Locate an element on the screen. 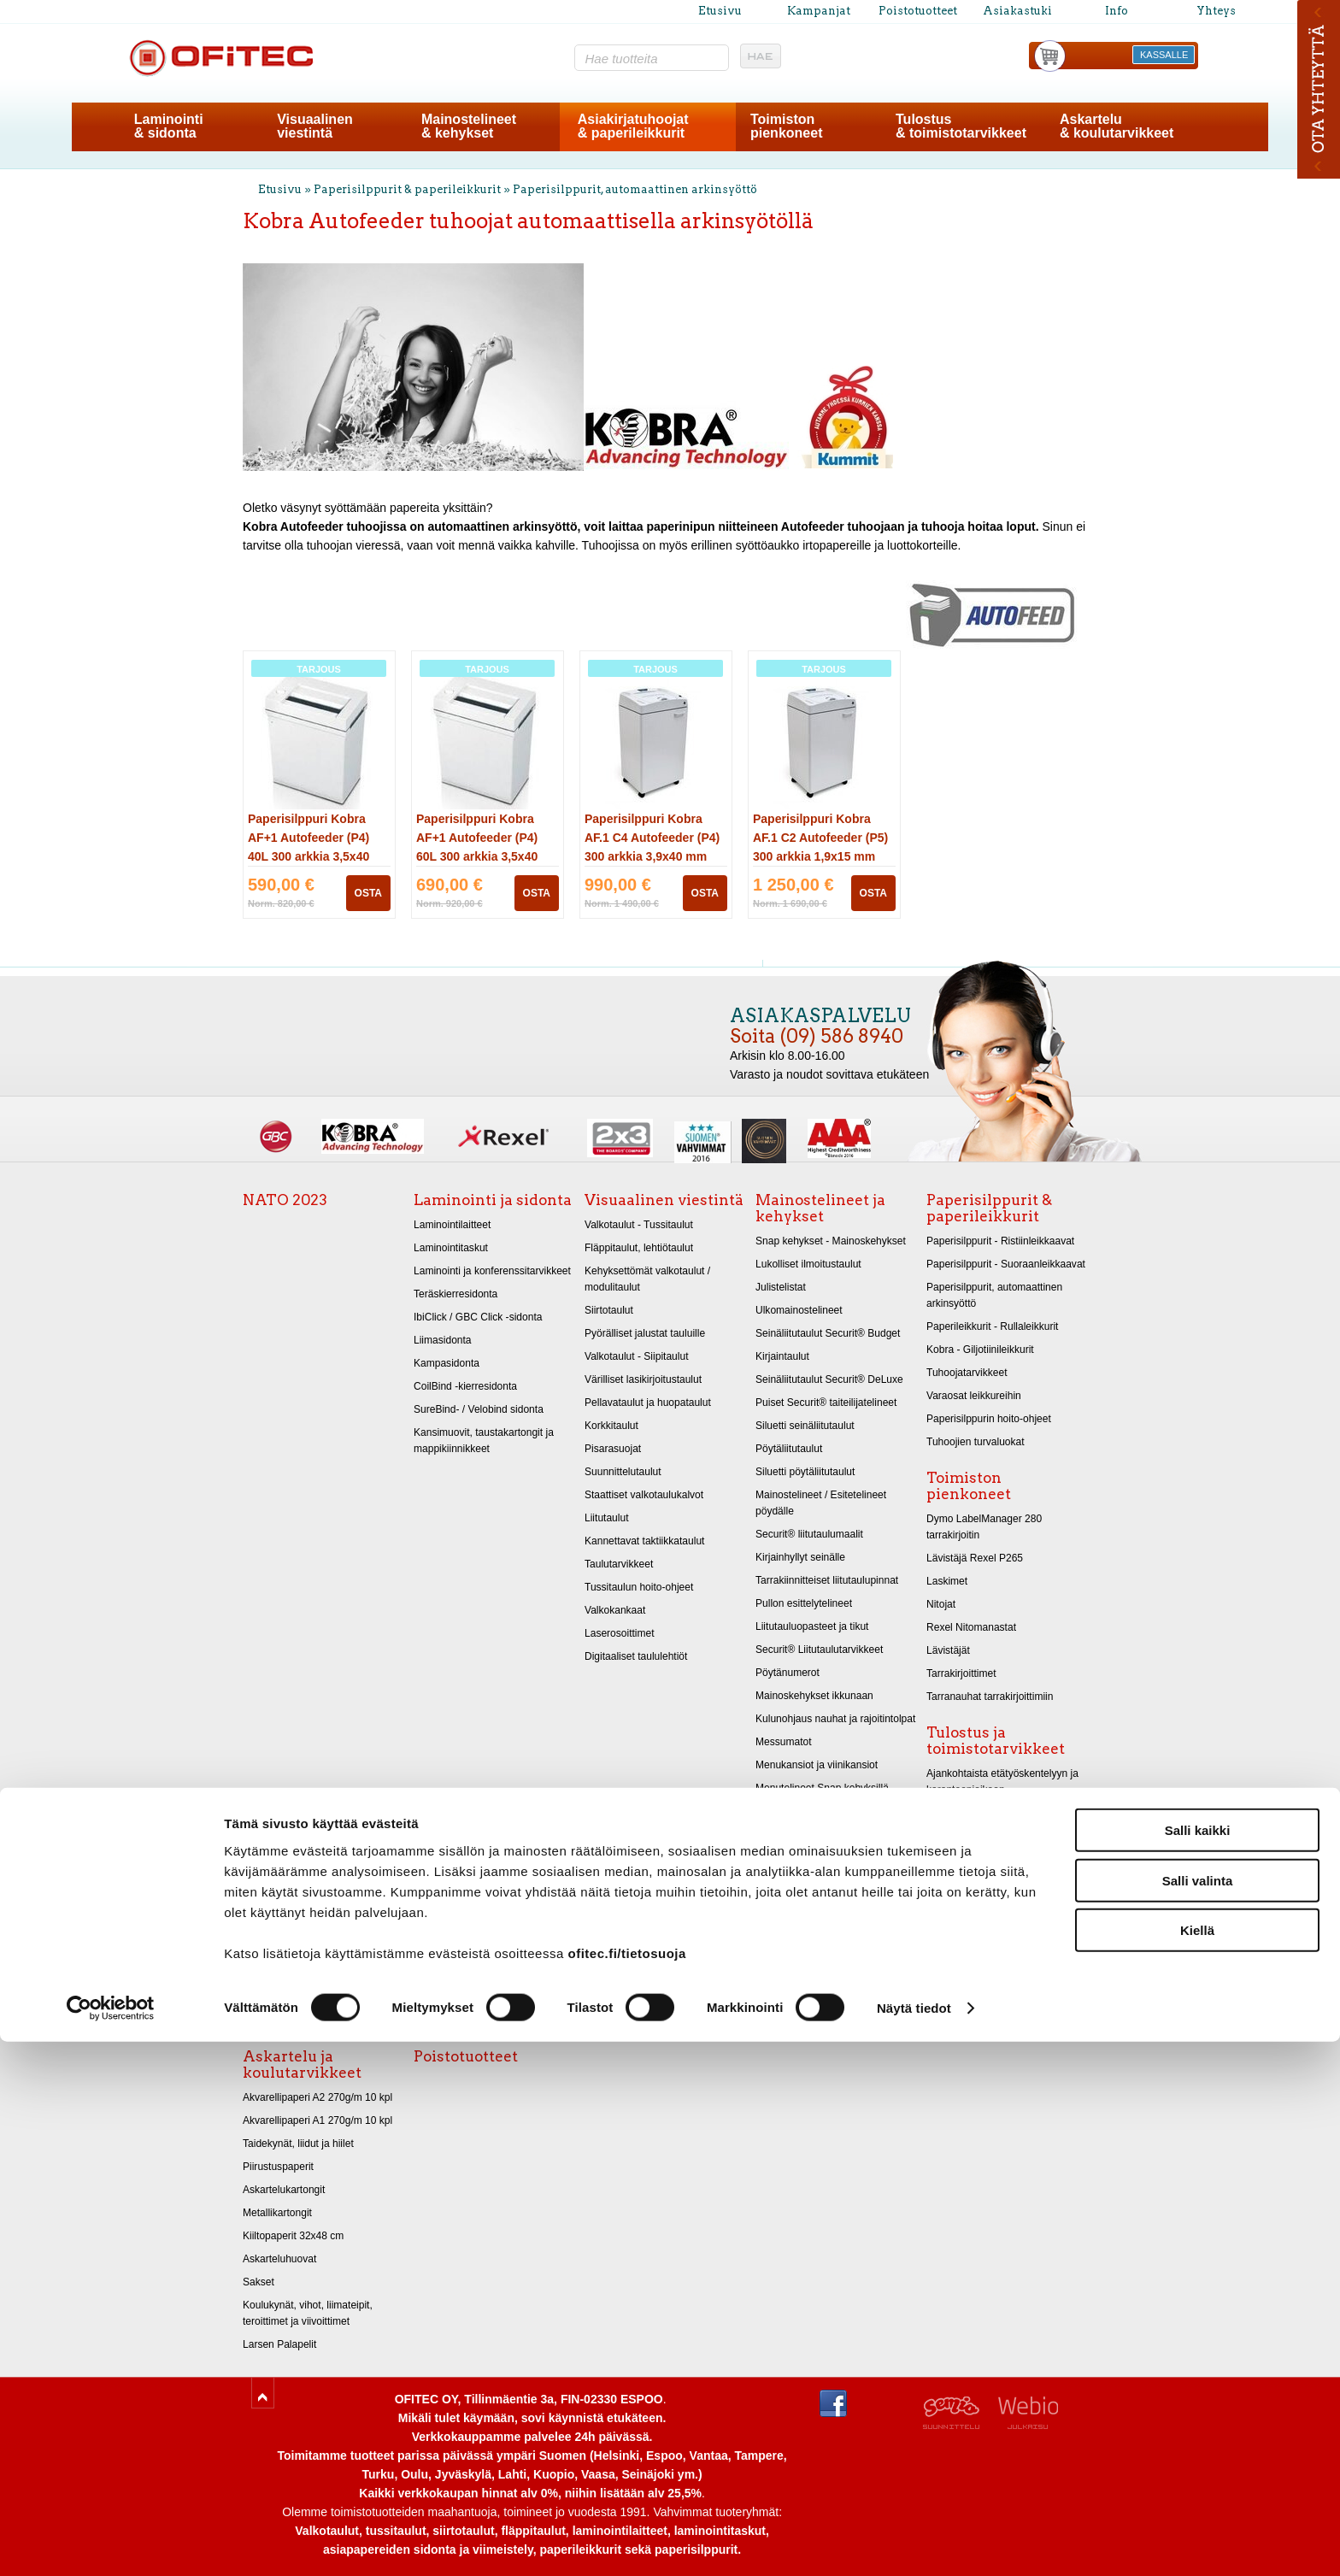  Liitutaulut is located at coordinates (607, 1518).